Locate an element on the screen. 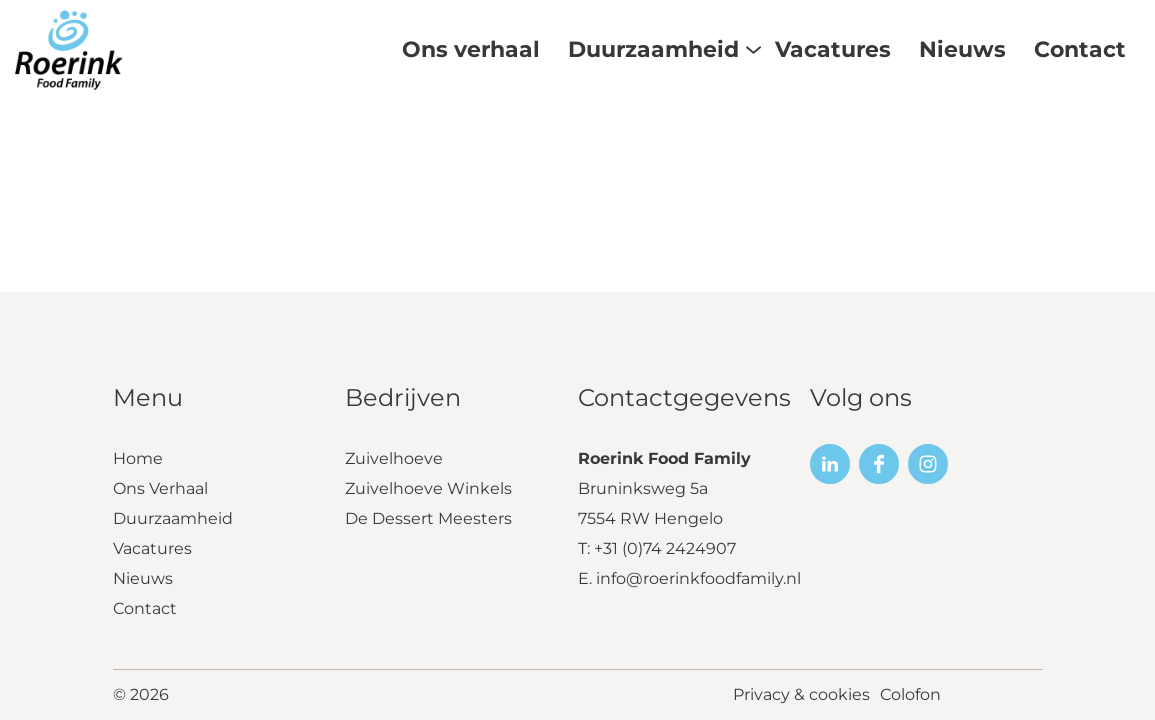 This screenshot has width=1155, height=720. De Dessert Meesters is located at coordinates (428, 518).